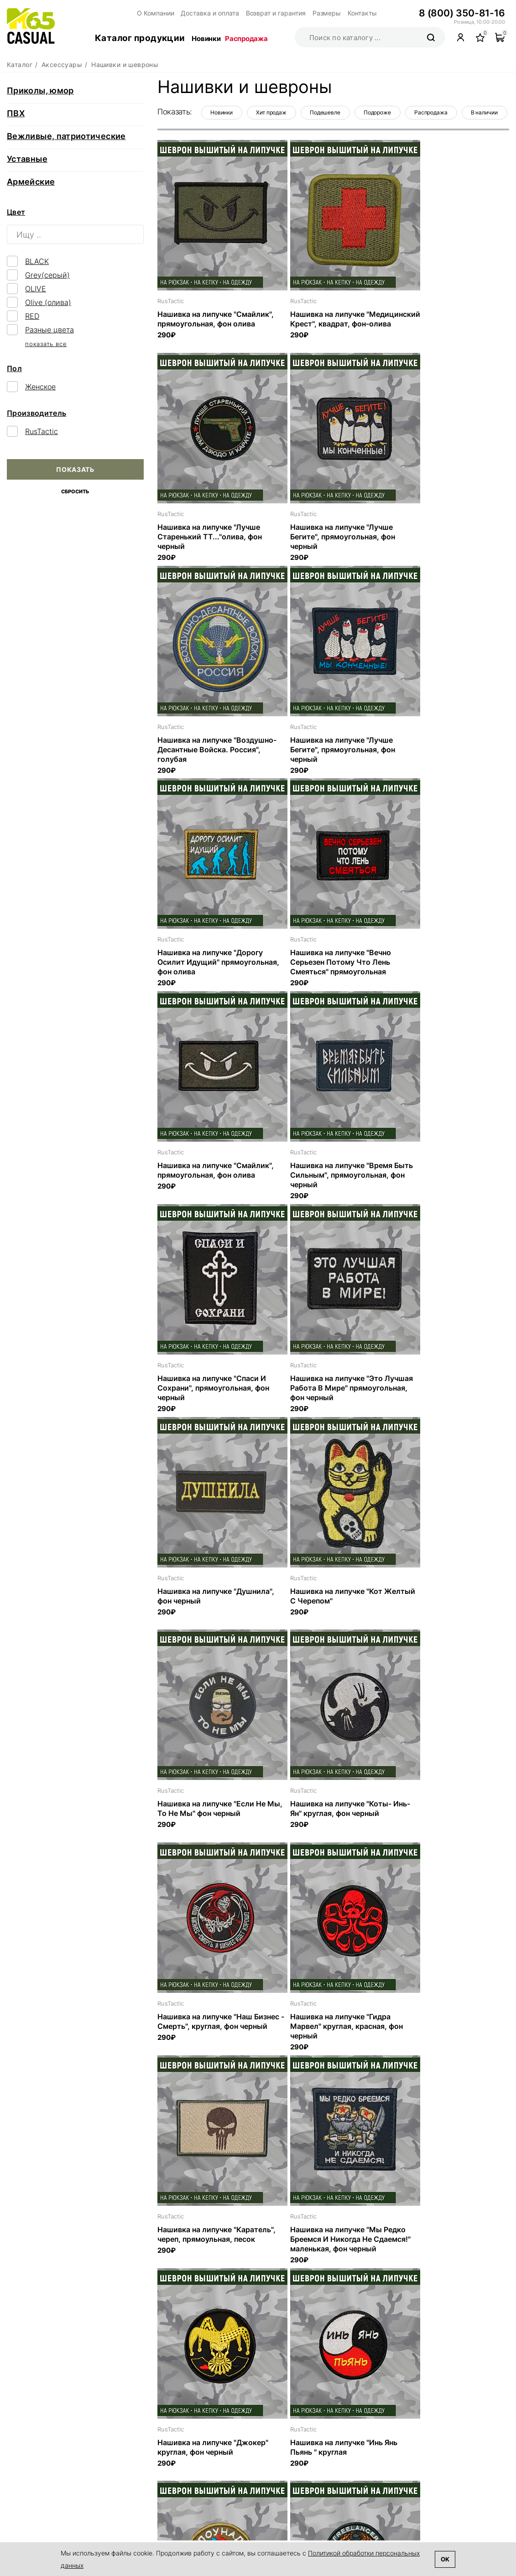 The image size is (516, 2576). I want to click on RED, so click(32, 316).